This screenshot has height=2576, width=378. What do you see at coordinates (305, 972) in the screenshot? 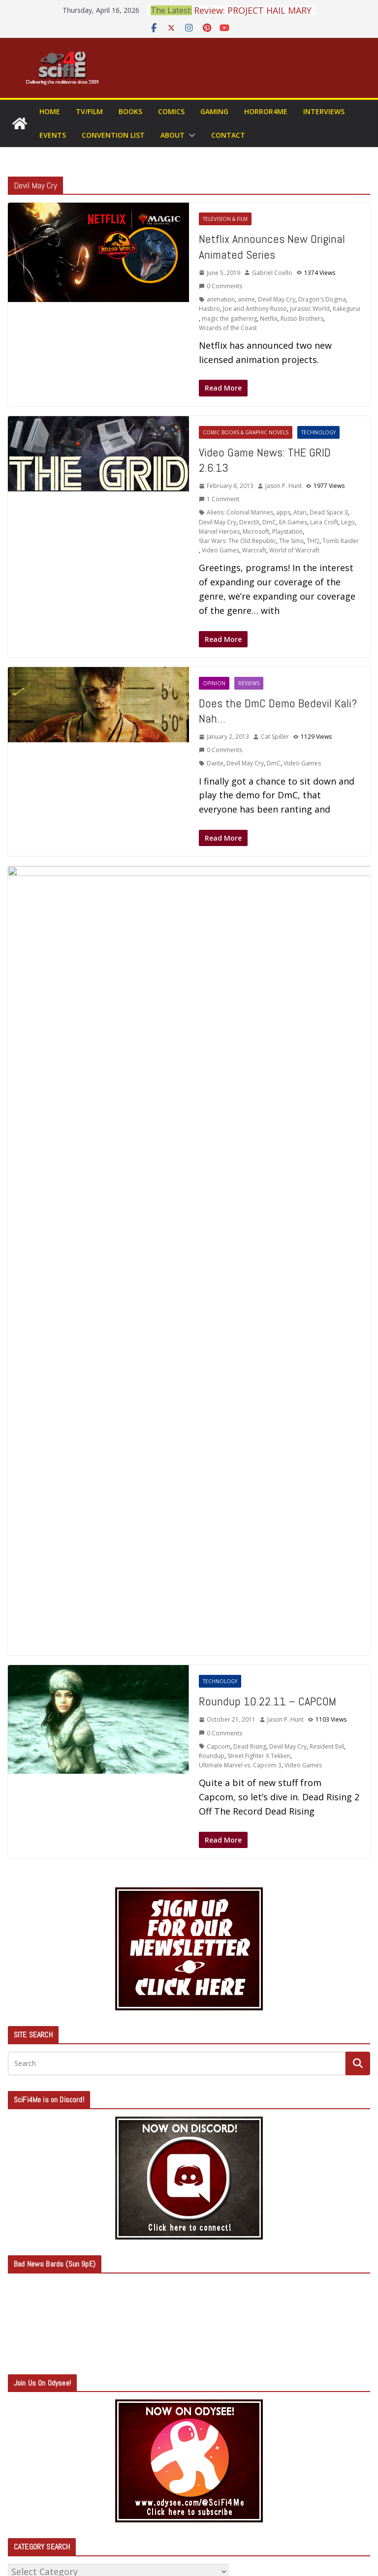
I see `Shin Megami Tensei` at bounding box center [305, 972].